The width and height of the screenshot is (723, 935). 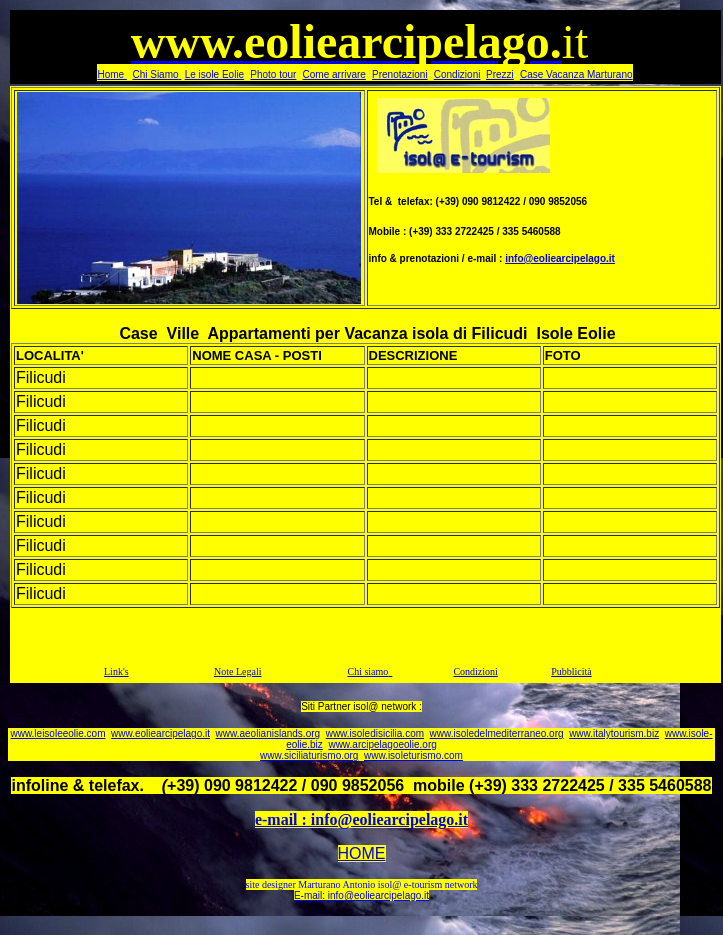 I want to click on www.siciliaturismo.org, so click(x=309, y=755).